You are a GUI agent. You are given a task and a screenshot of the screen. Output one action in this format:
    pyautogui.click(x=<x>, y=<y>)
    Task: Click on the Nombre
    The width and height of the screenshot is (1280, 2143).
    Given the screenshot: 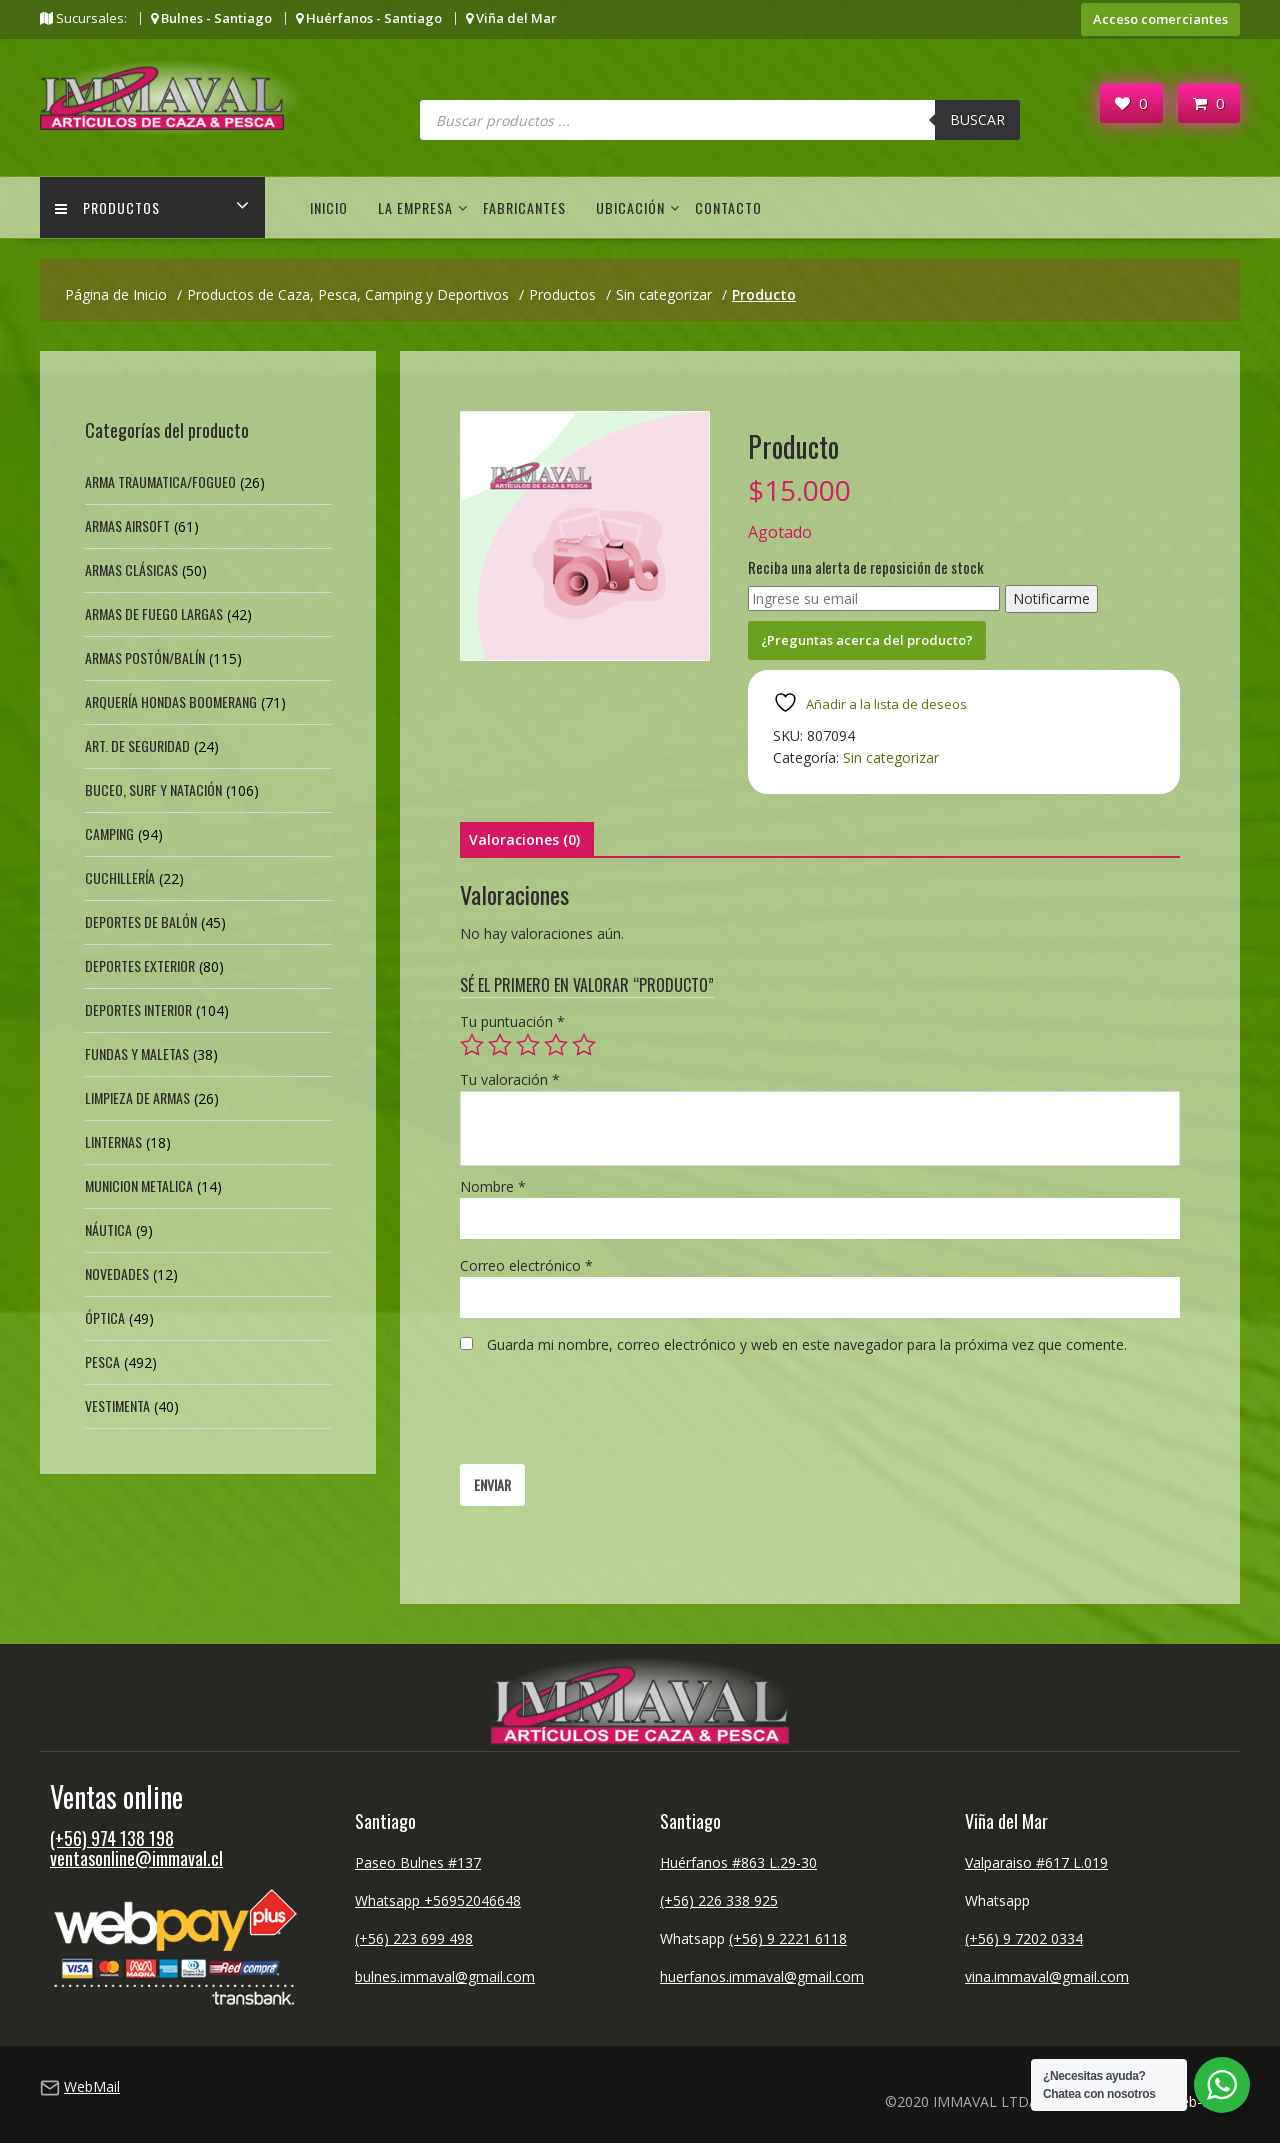 What is the action you would take?
    pyautogui.click(x=493, y=1186)
    